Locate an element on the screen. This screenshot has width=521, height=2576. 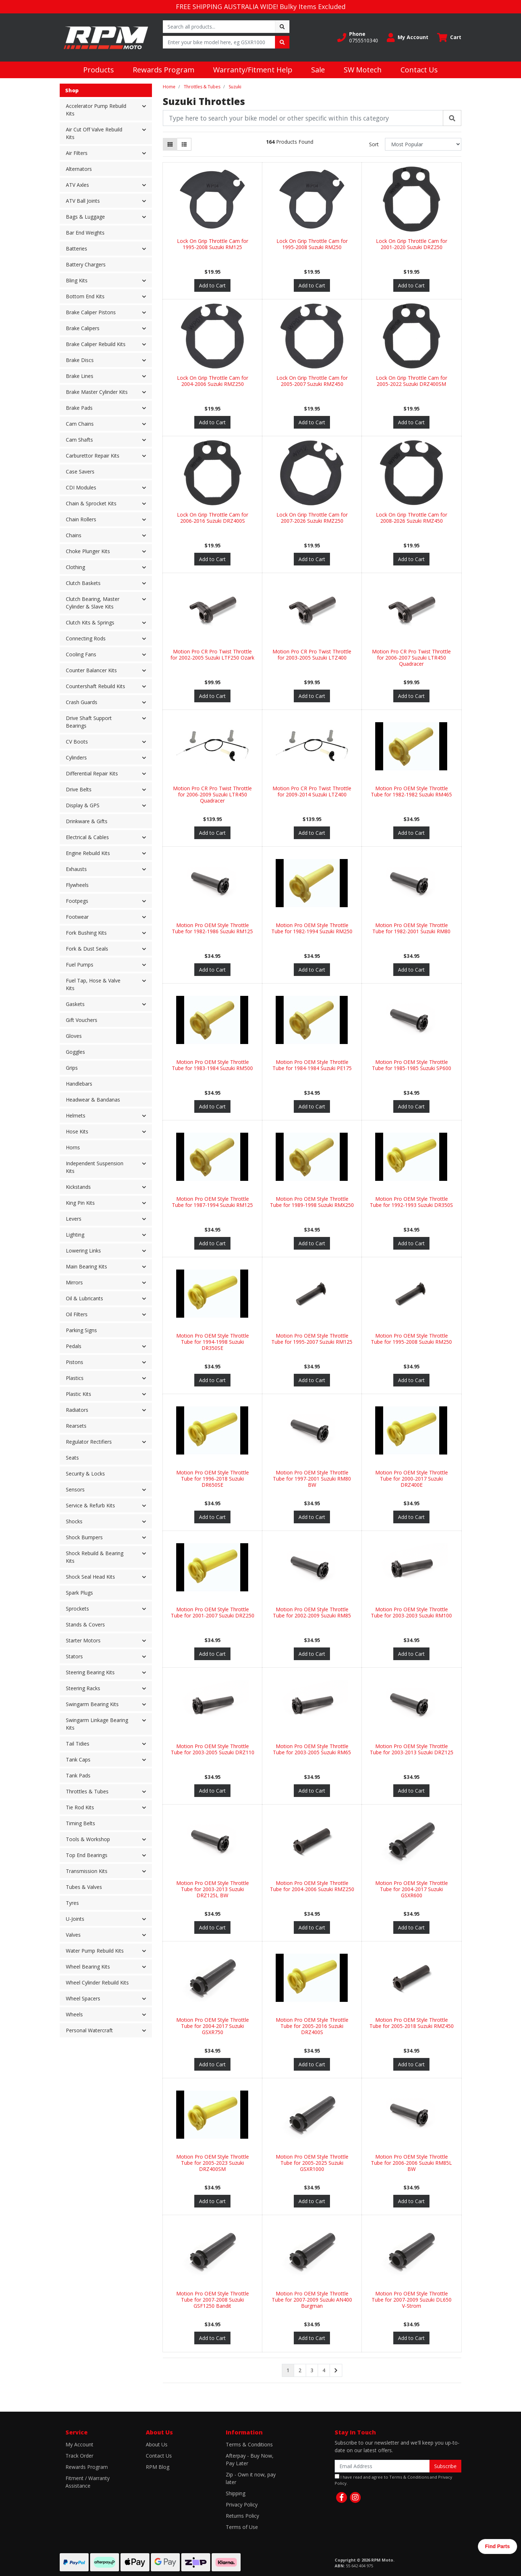
Stands & Covers is located at coordinates (85, 1624).